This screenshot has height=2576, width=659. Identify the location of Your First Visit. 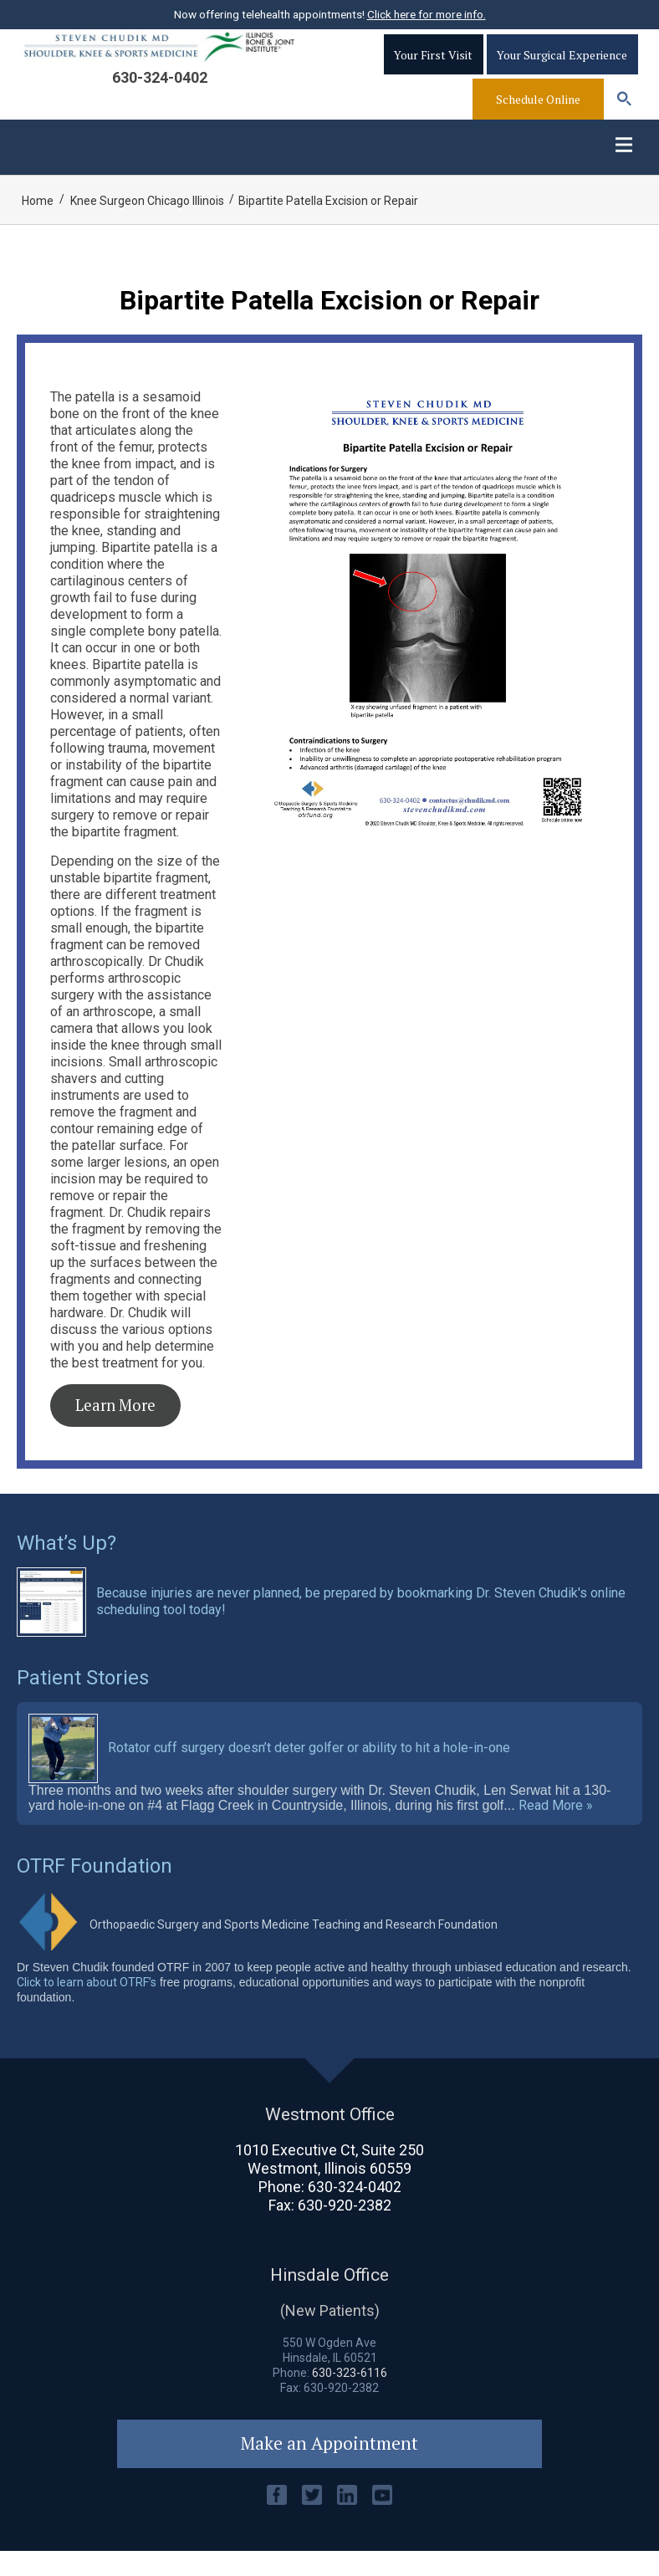
(433, 71).